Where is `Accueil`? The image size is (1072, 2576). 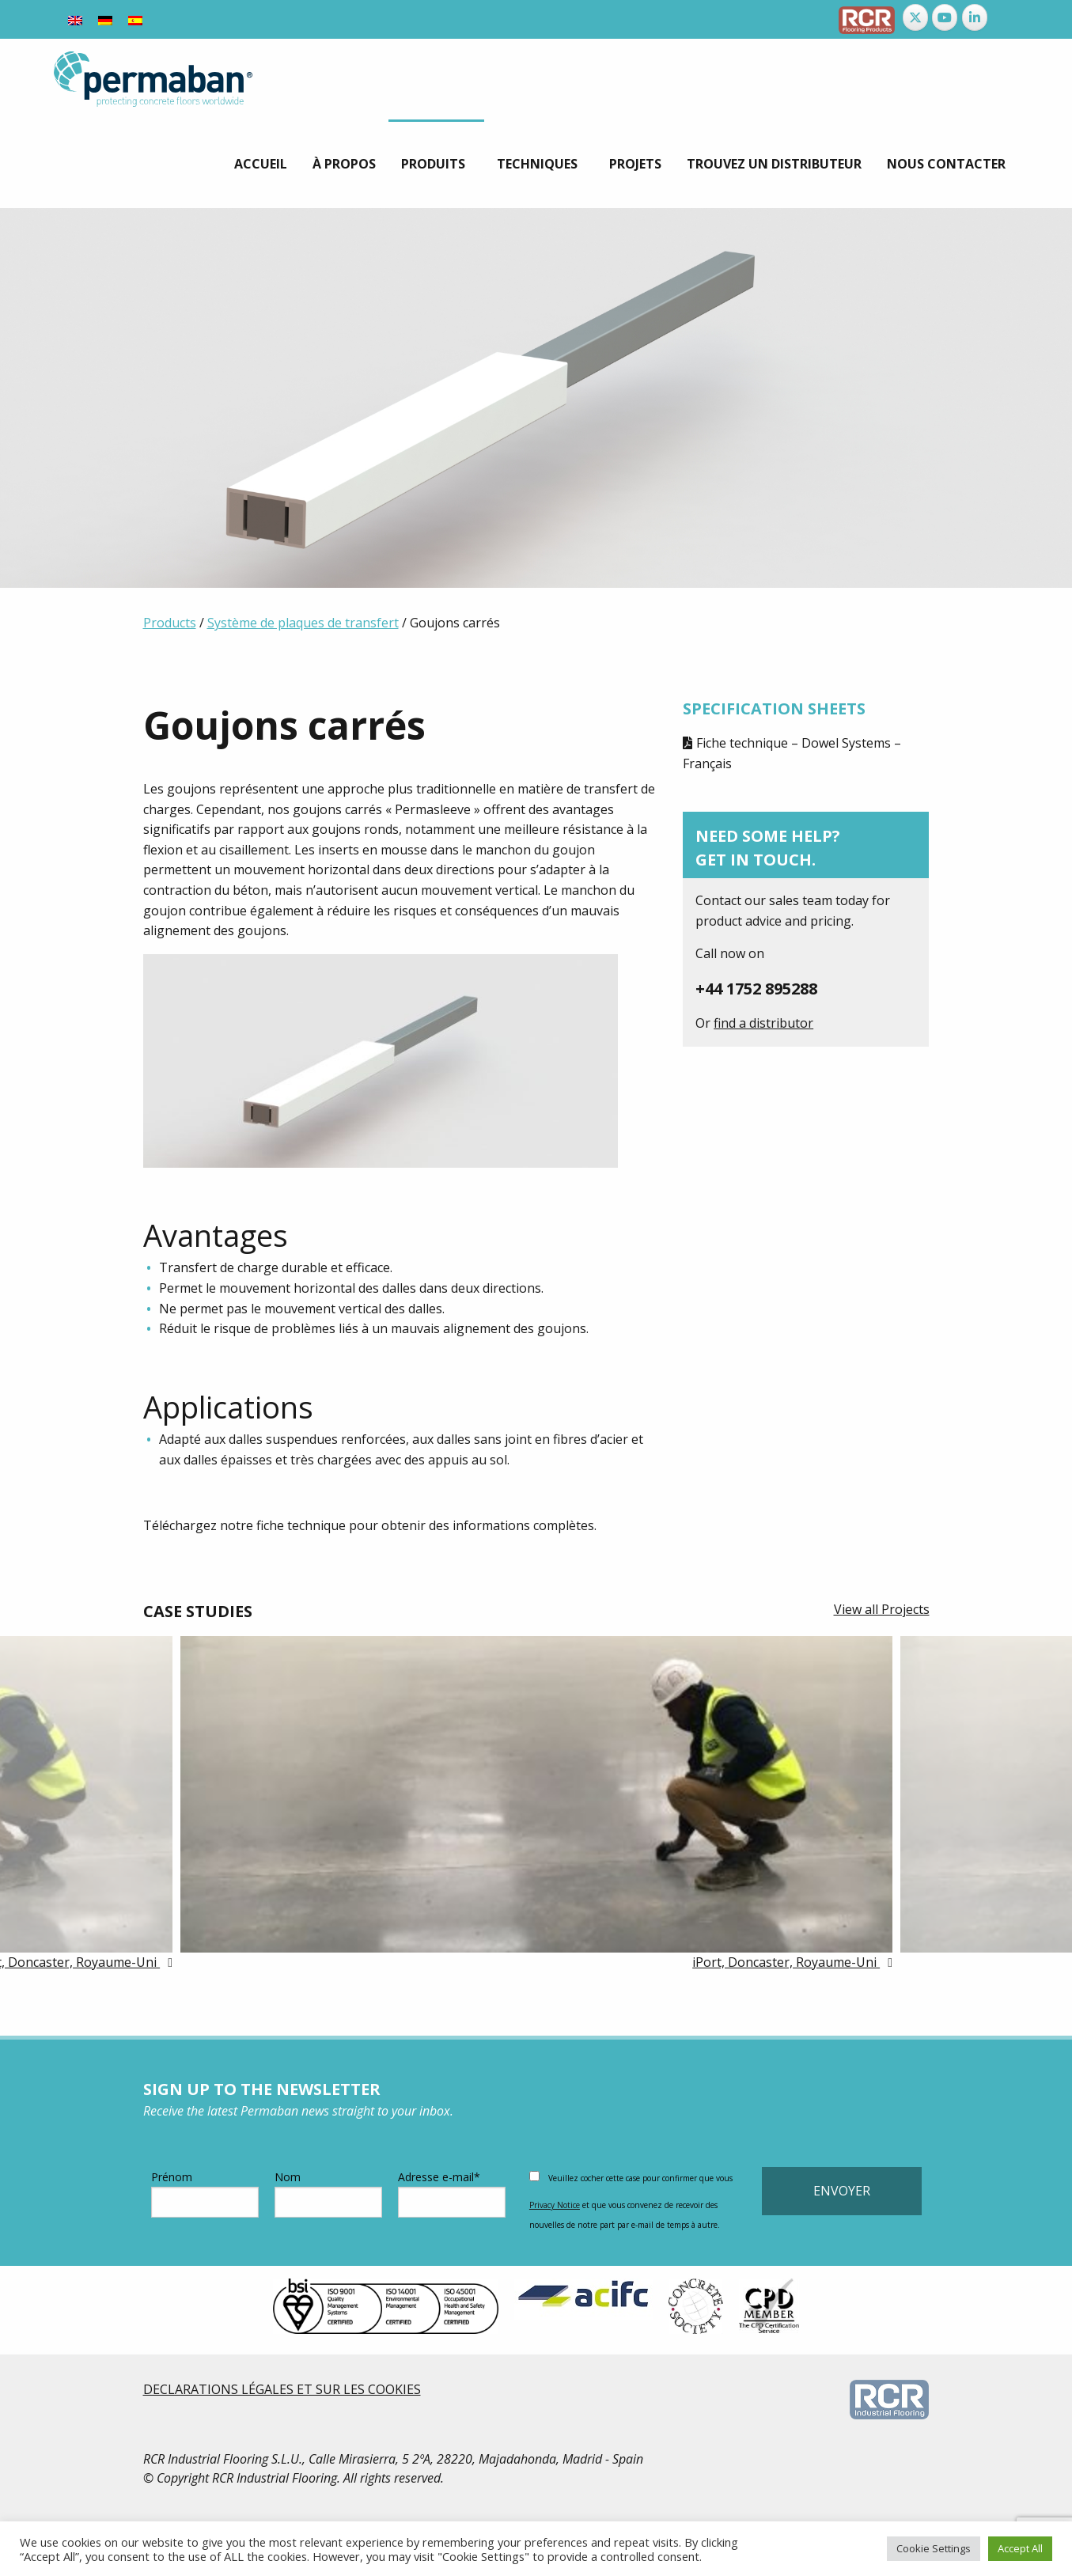
Accueil is located at coordinates (260, 163).